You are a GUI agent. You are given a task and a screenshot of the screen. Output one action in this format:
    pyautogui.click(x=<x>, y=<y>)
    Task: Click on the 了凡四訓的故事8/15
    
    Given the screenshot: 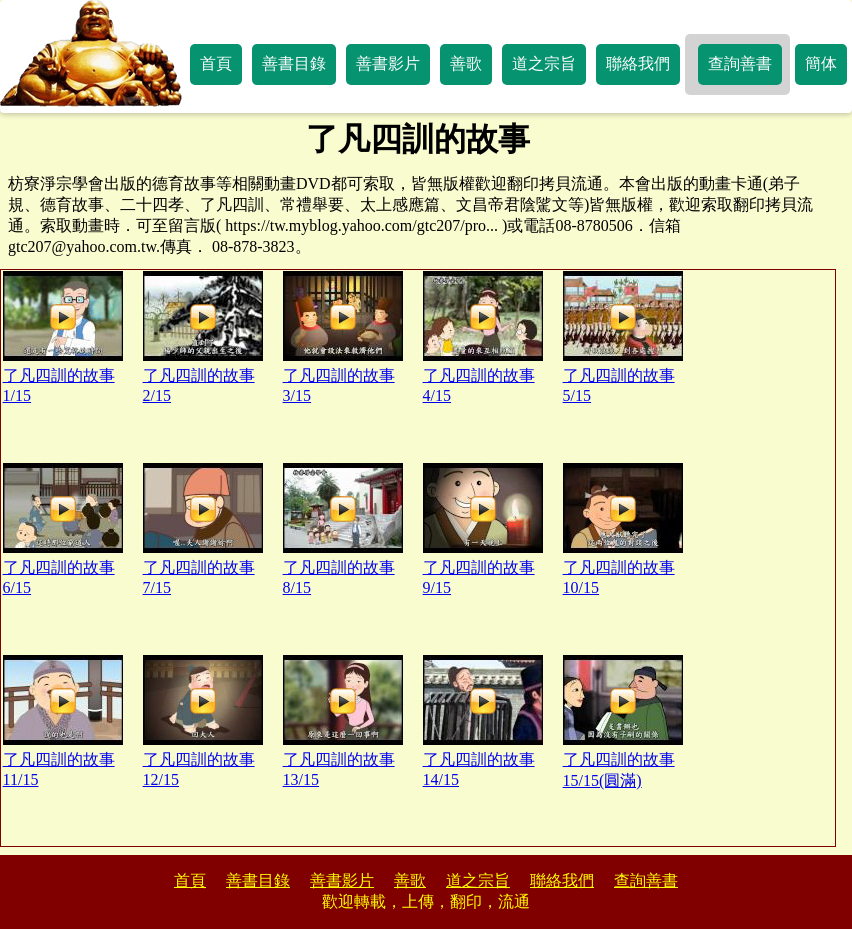 What is the action you would take?
    pyautogui.click(x=343, y=529)
    